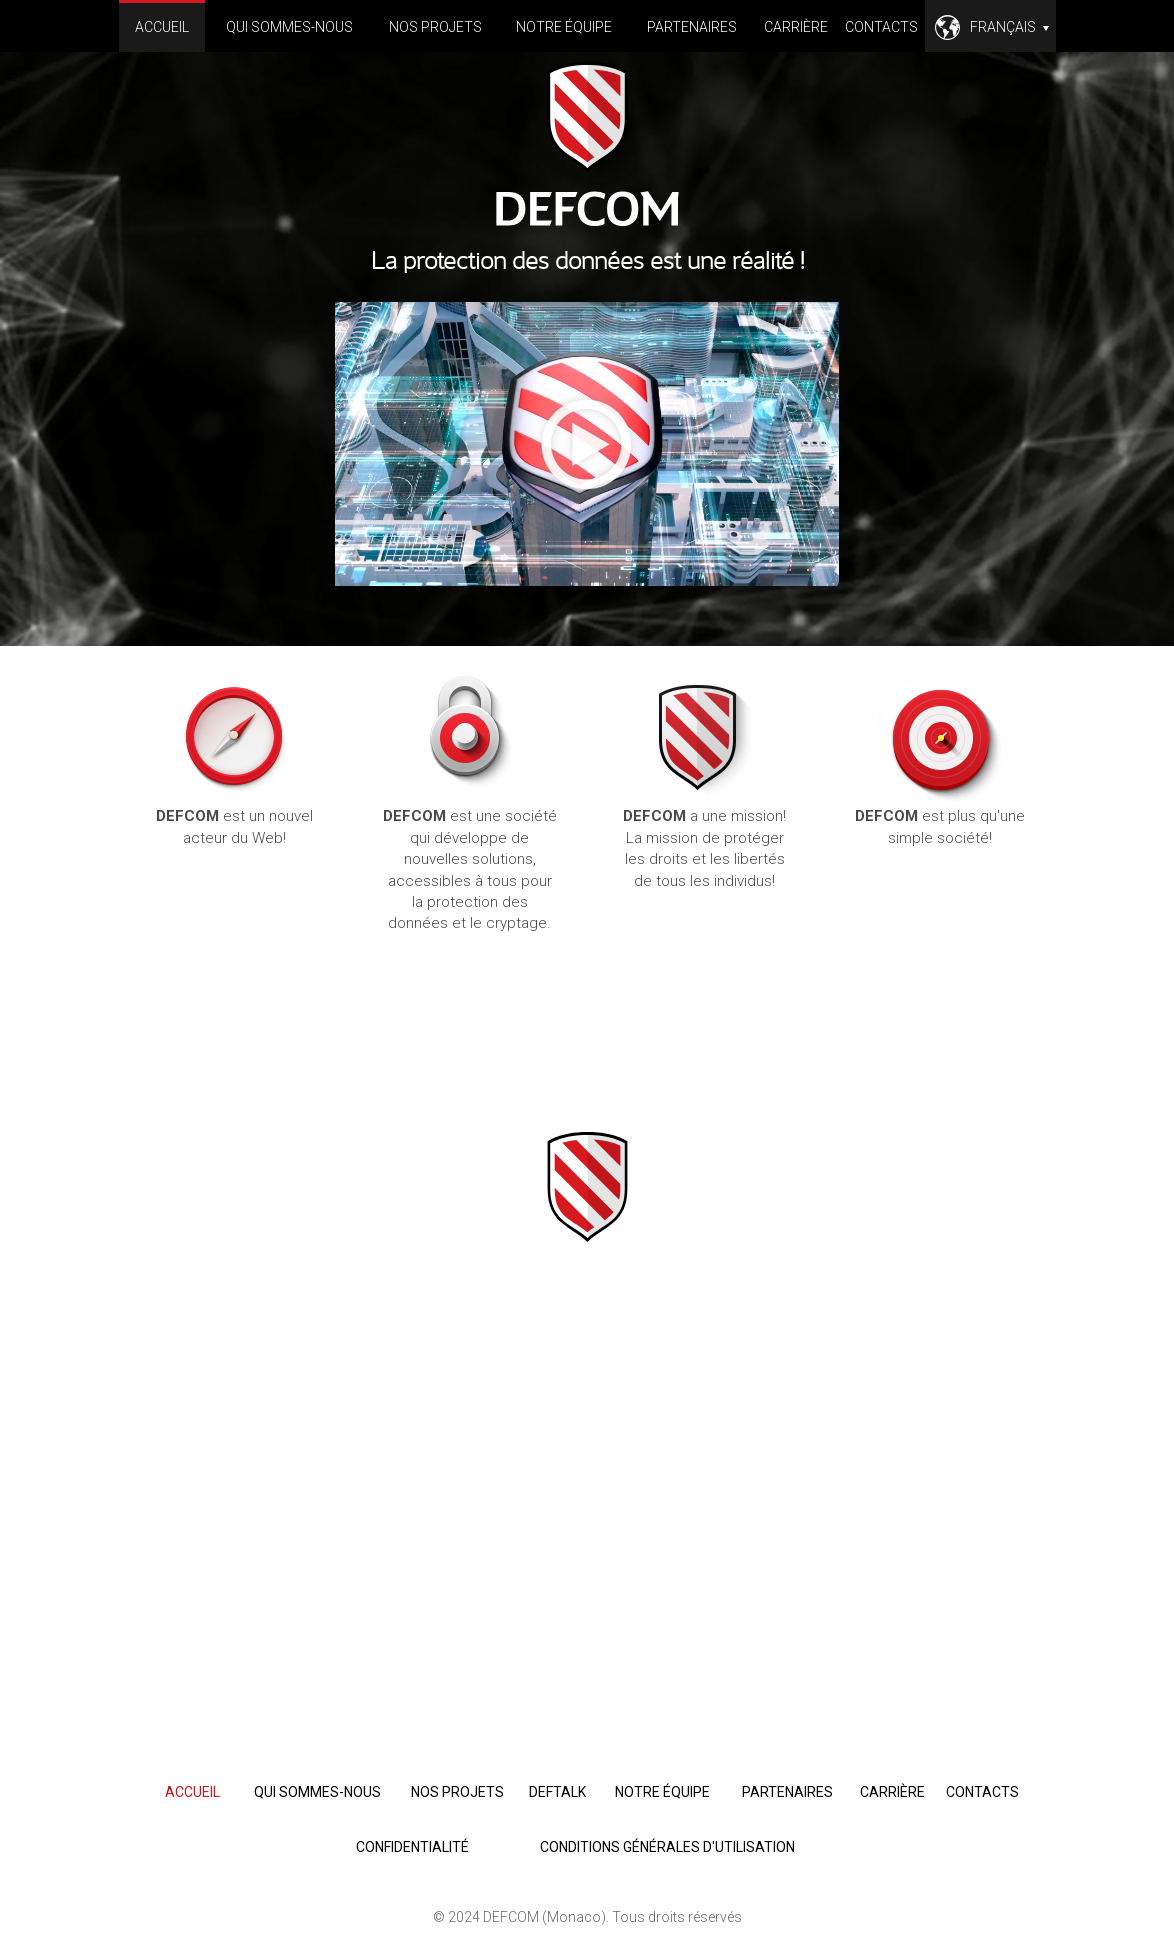 This screenshot has width=1174, height=1942. I want to click on deftalk, so click(557, 1792).